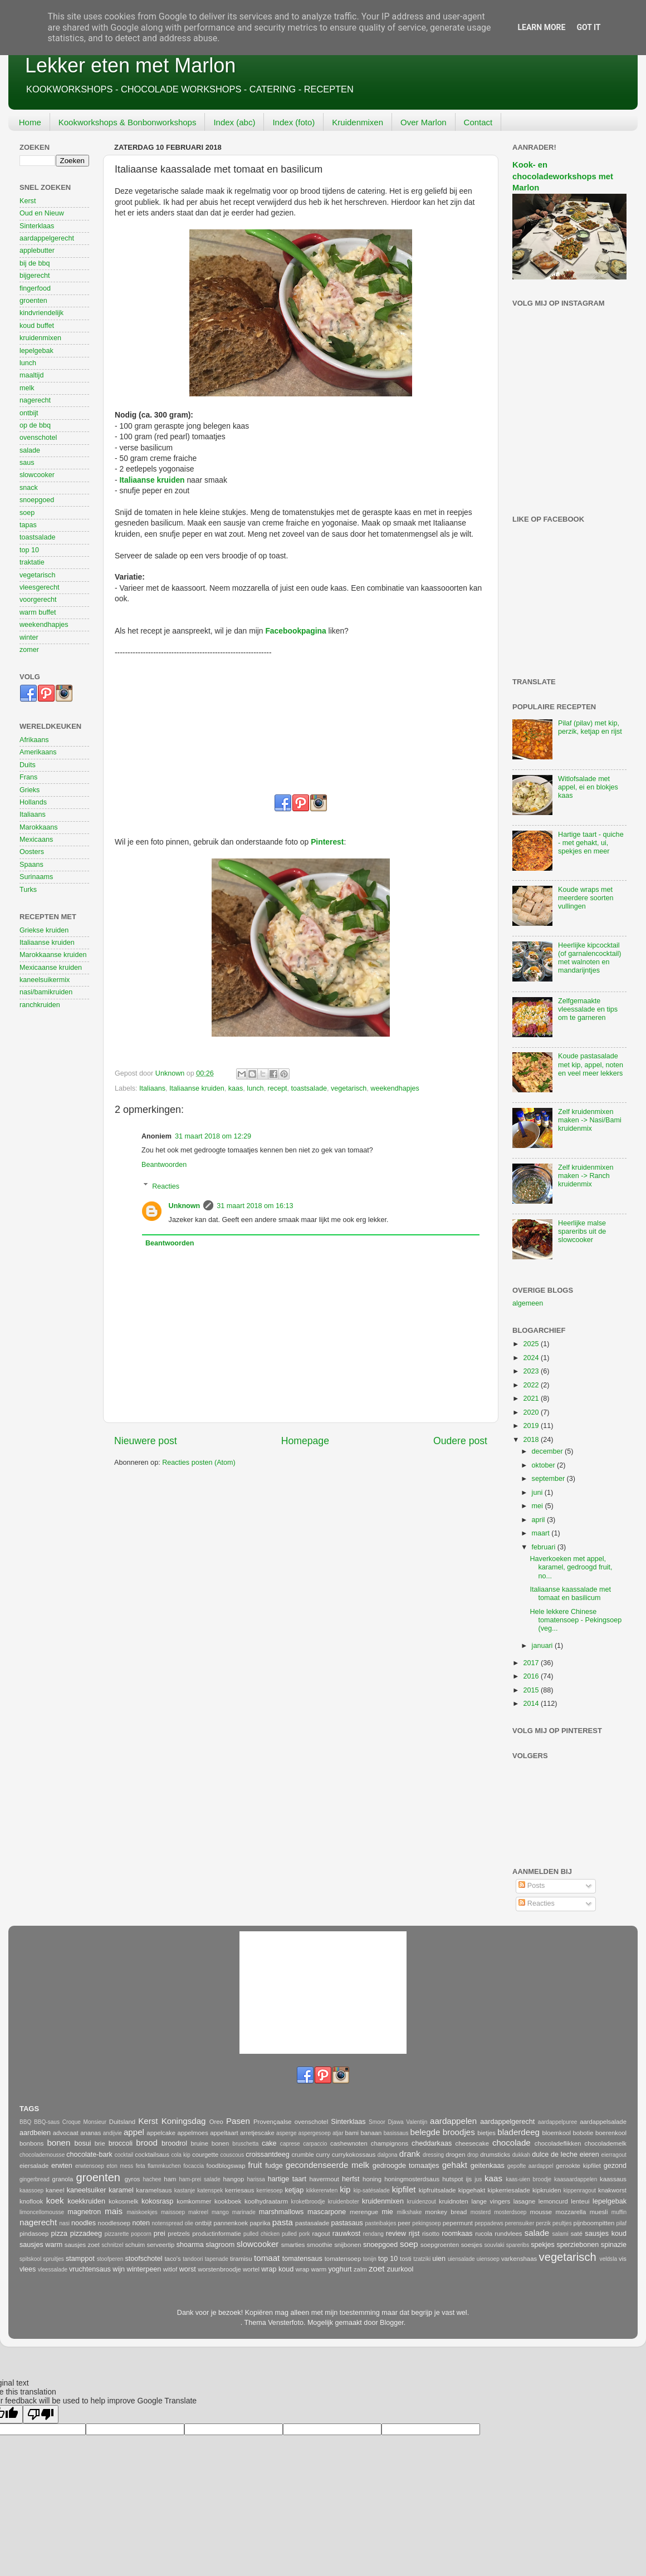 This screenshot has height=2576, width=646. Describe the element at coordinates (228, 2201) in the screenshot. I see `kookboek` at that location.